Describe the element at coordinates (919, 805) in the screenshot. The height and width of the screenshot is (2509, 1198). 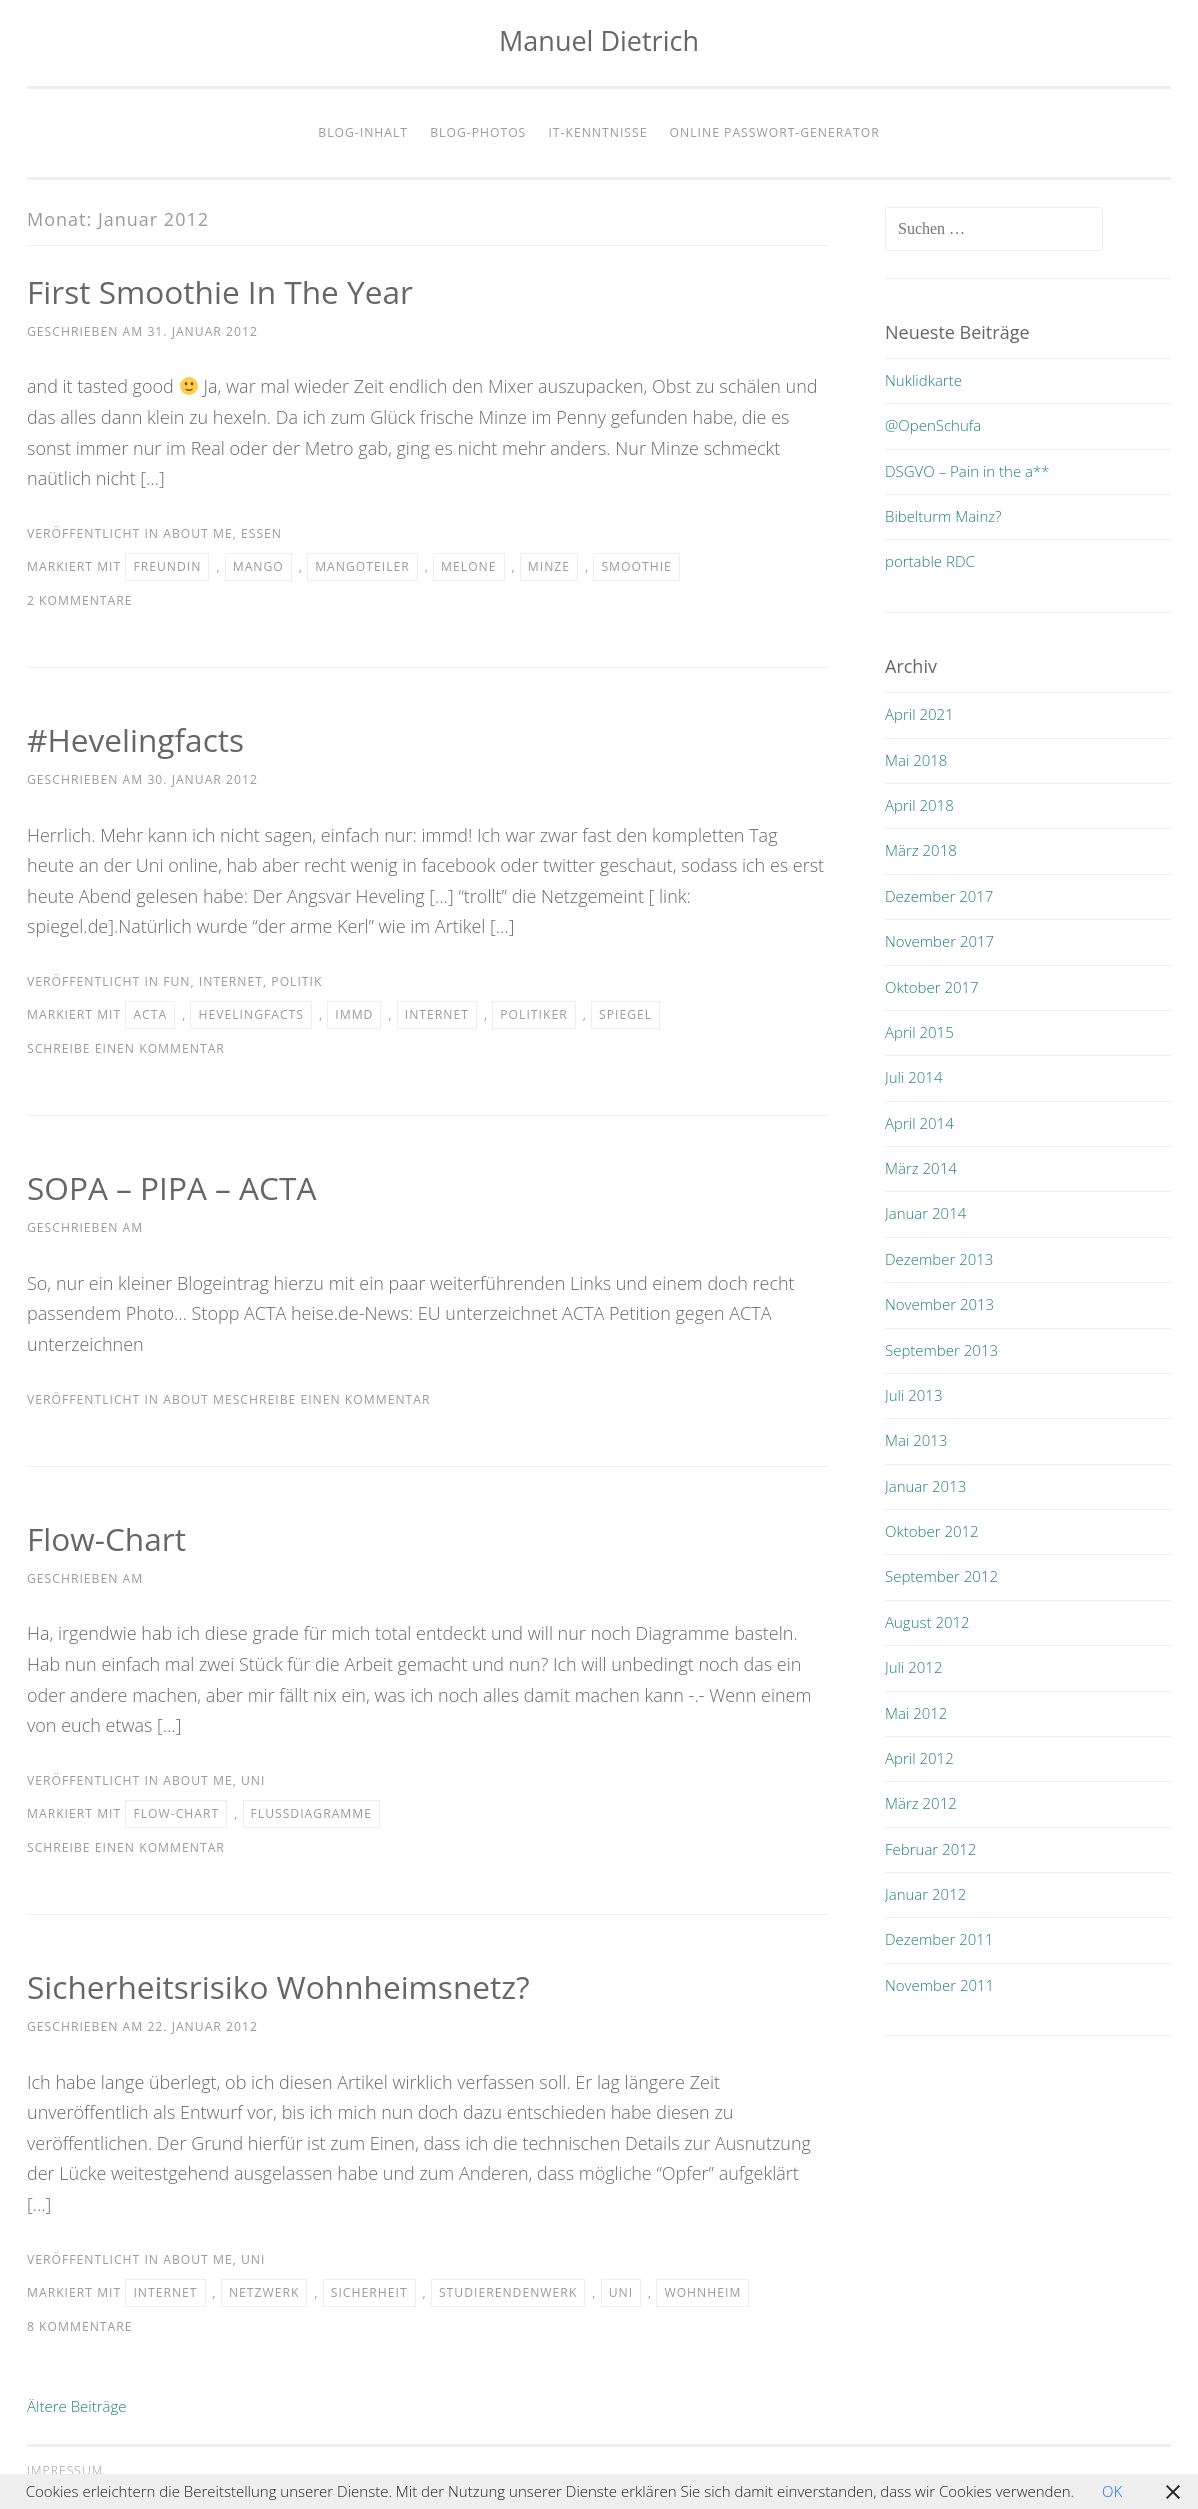
I see `April 2018` at that location.